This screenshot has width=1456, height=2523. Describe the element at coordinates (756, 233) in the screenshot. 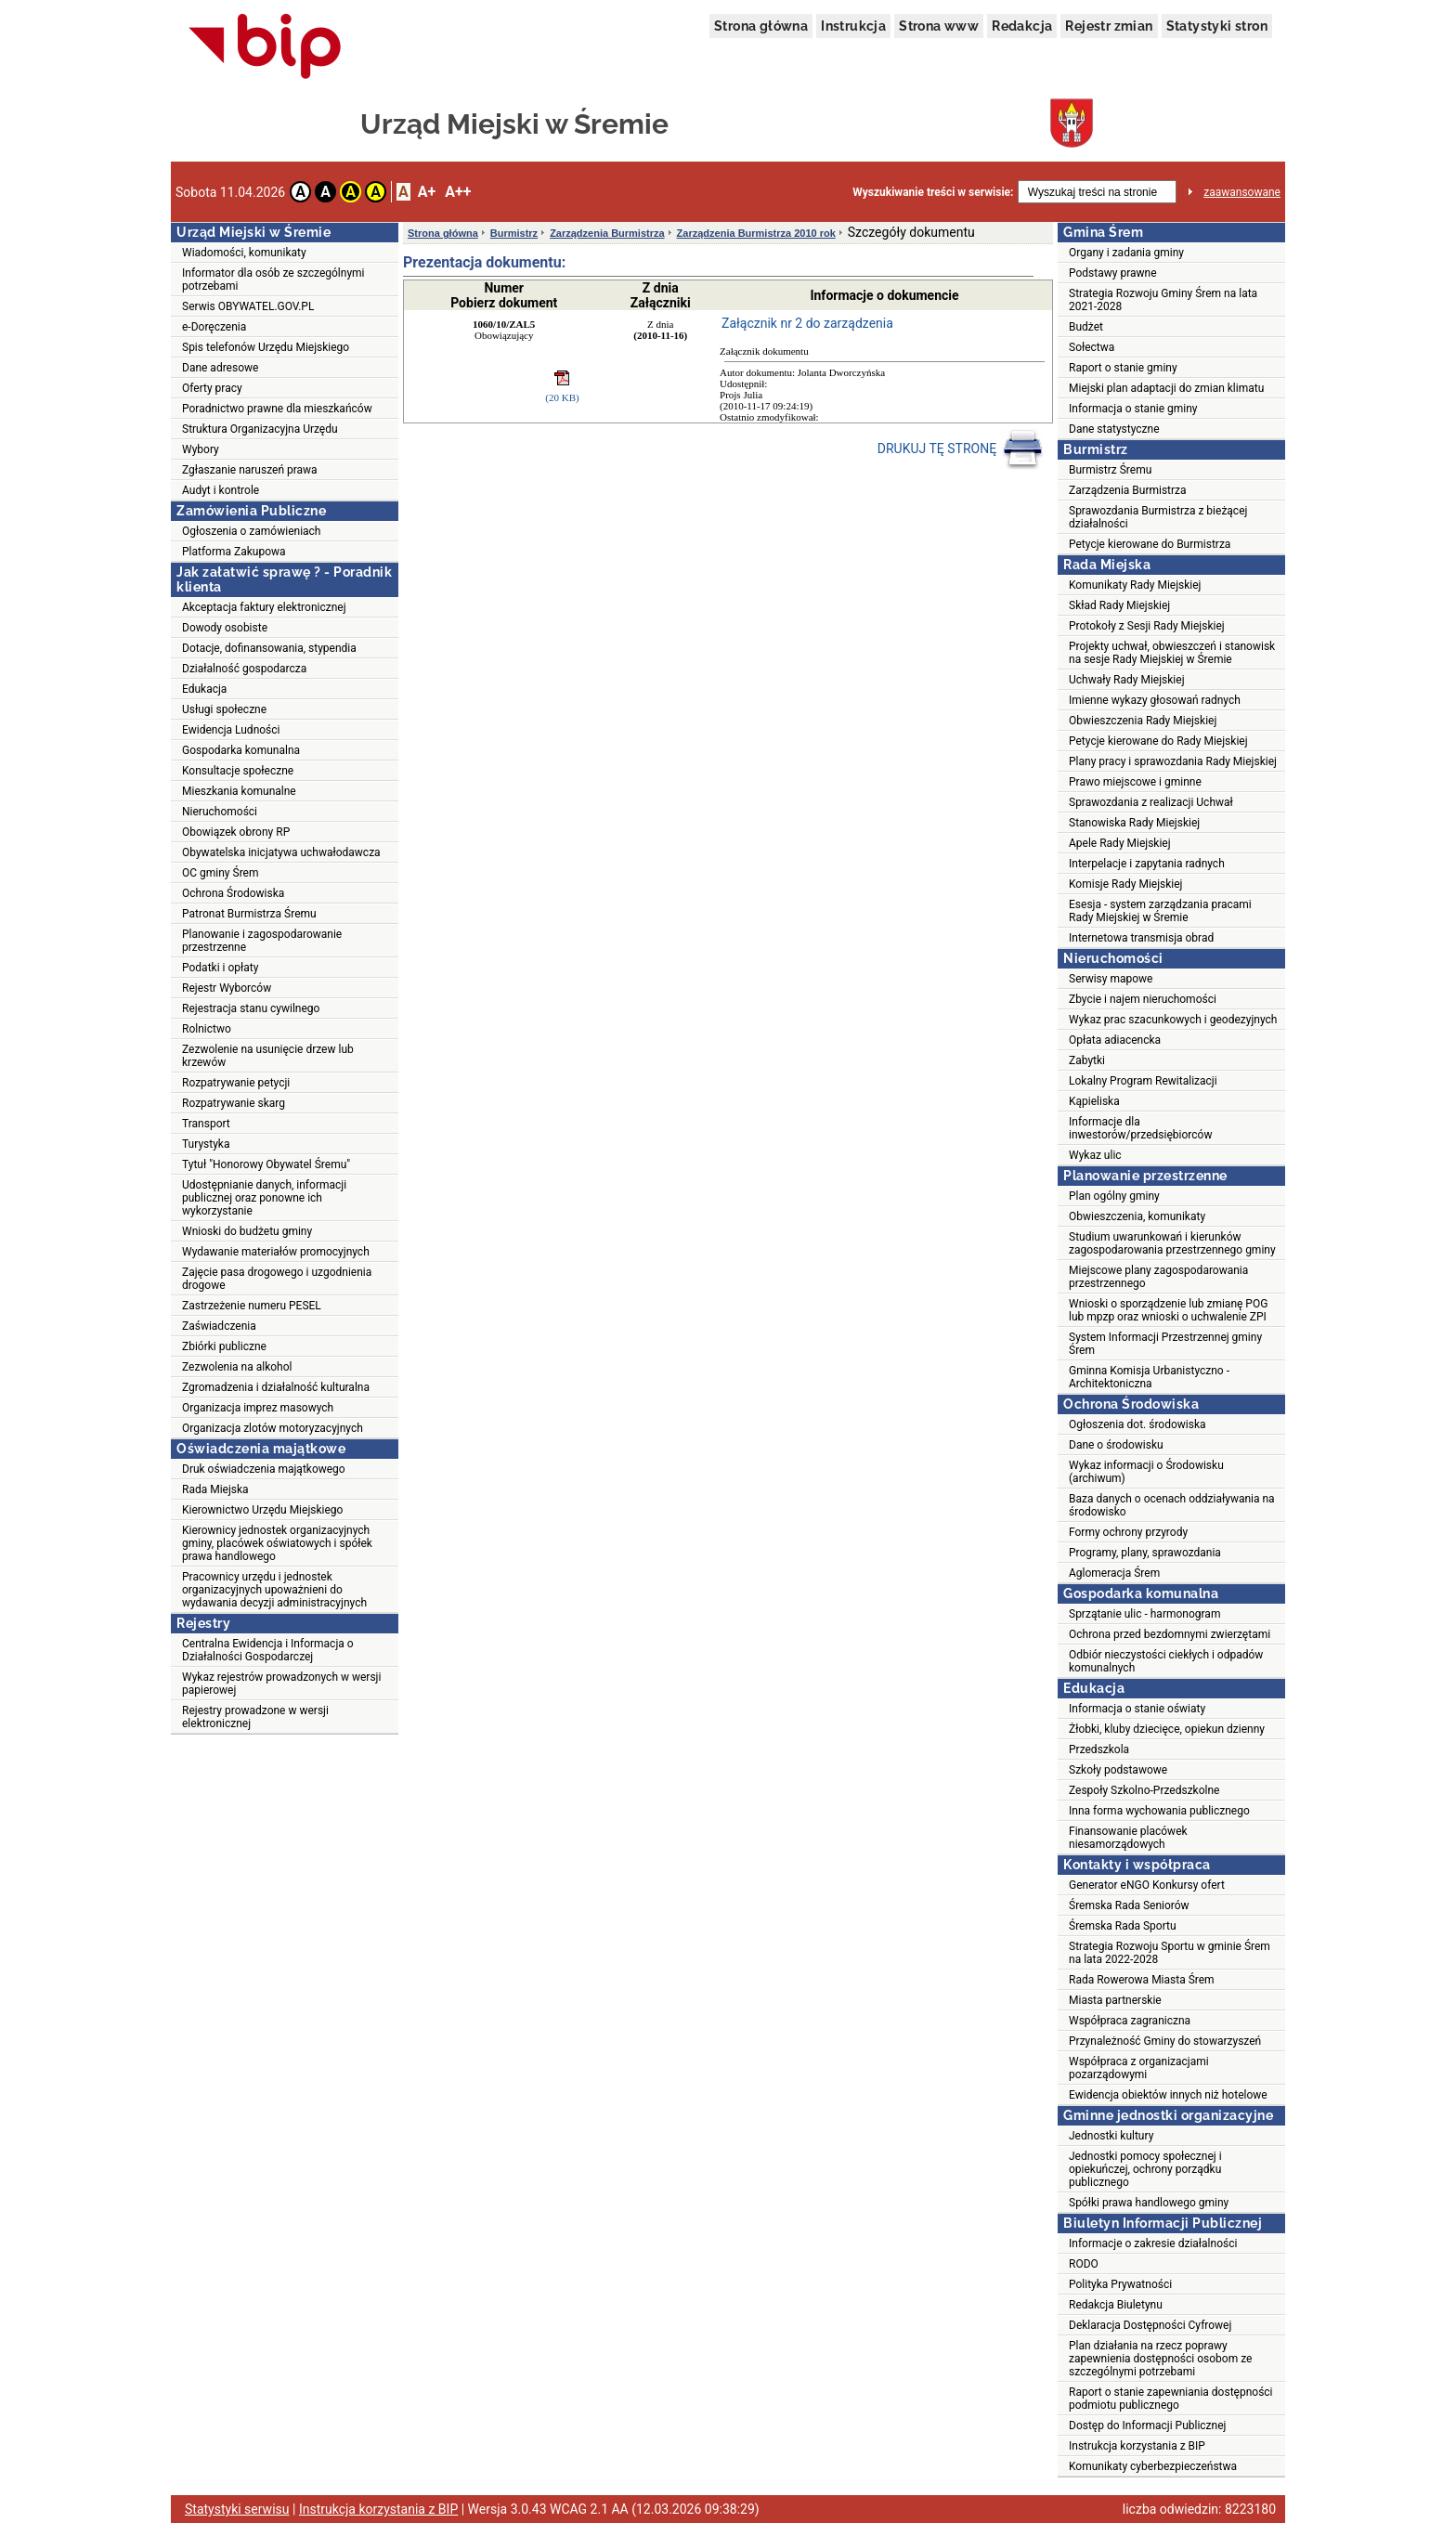

I see `Zarządzenia Burmistrza 2010 rok` at that location.